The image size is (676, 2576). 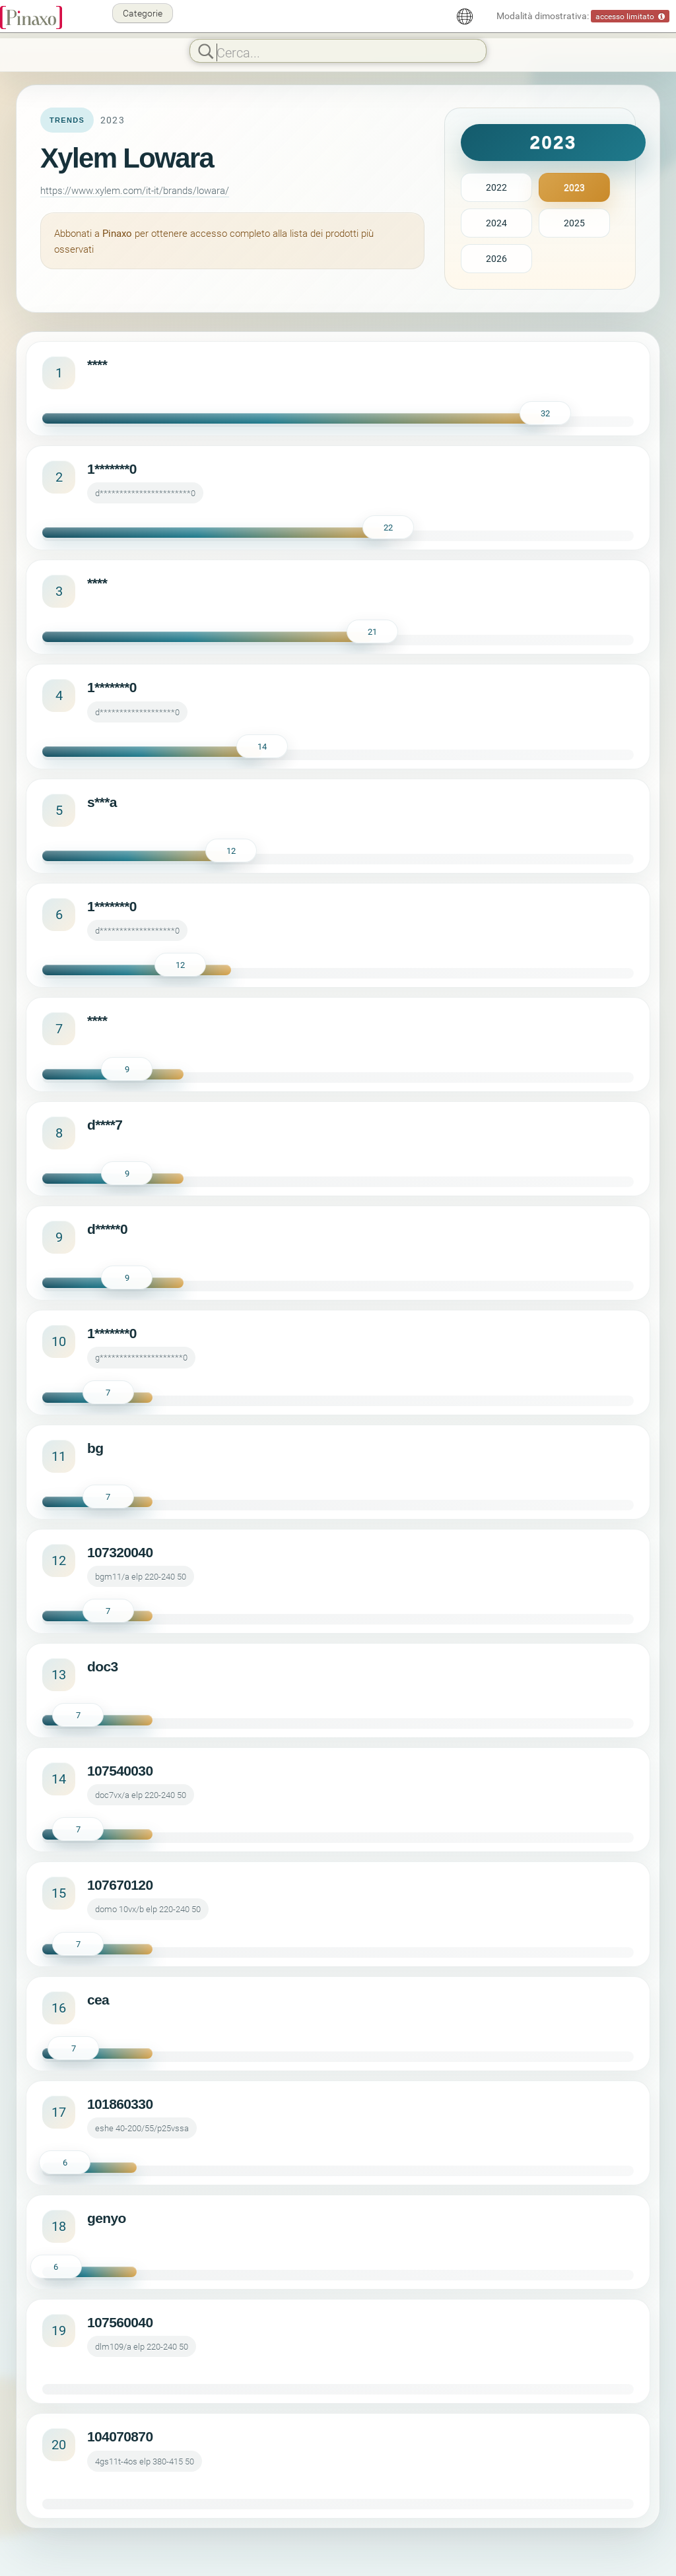 I want to click on 2026, so click(x=496, y=258).